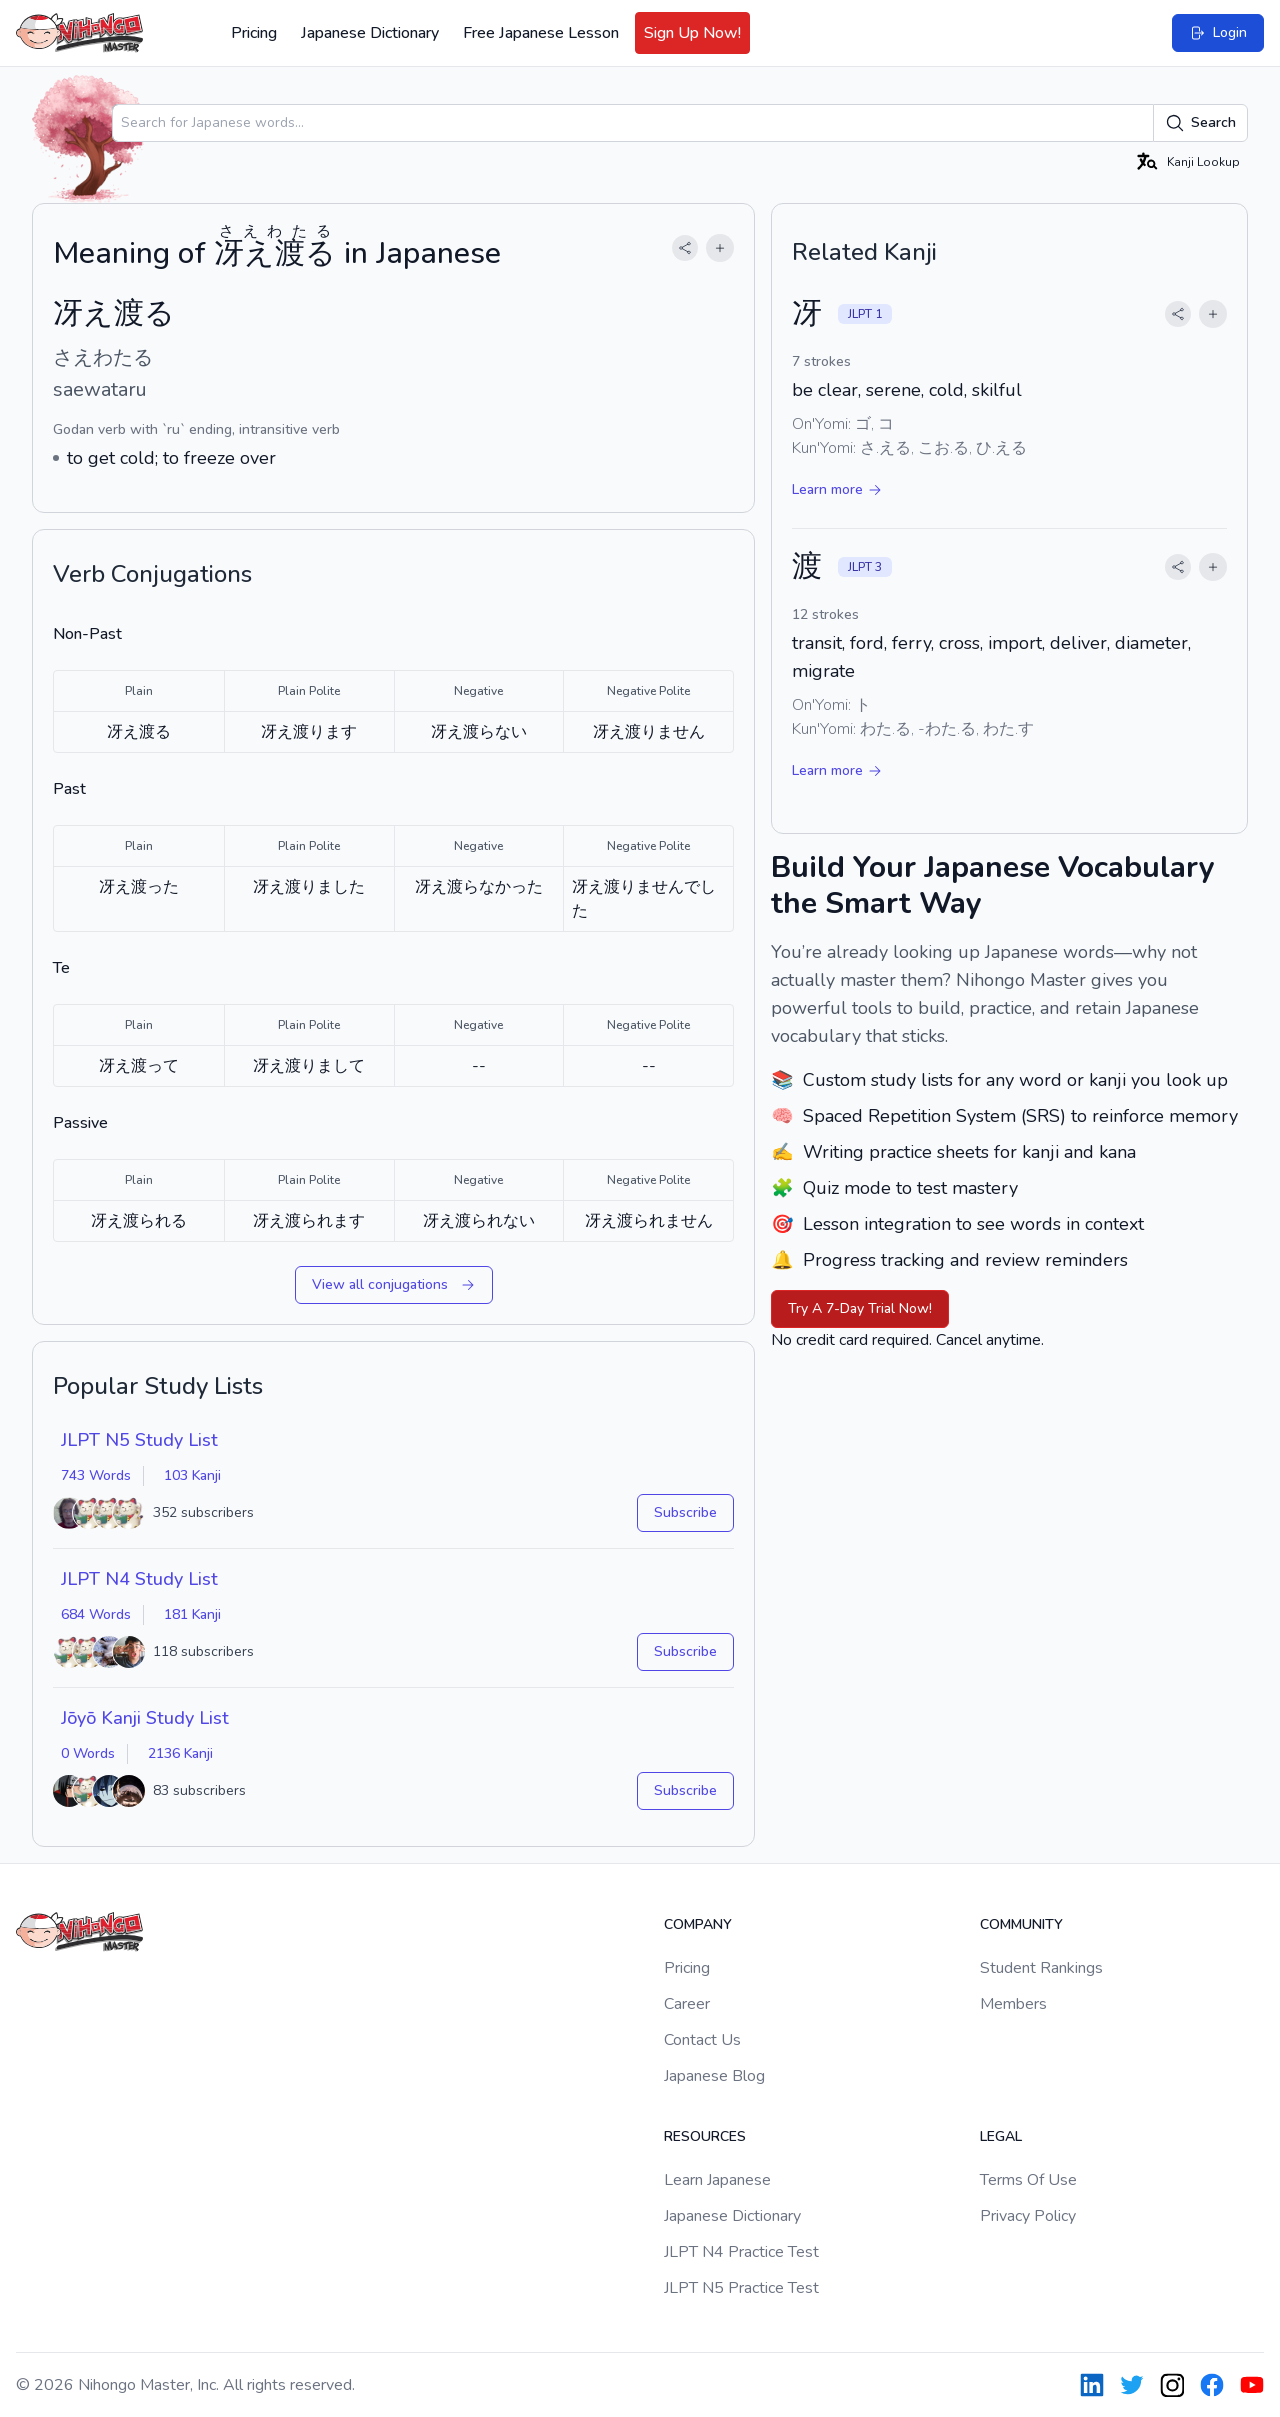 The width and height of the screenshot is (1280, 2417). What do you see at coordinates (254, 33) in the screenshot?
I see `Pricing` at bounding box center [254, 33].